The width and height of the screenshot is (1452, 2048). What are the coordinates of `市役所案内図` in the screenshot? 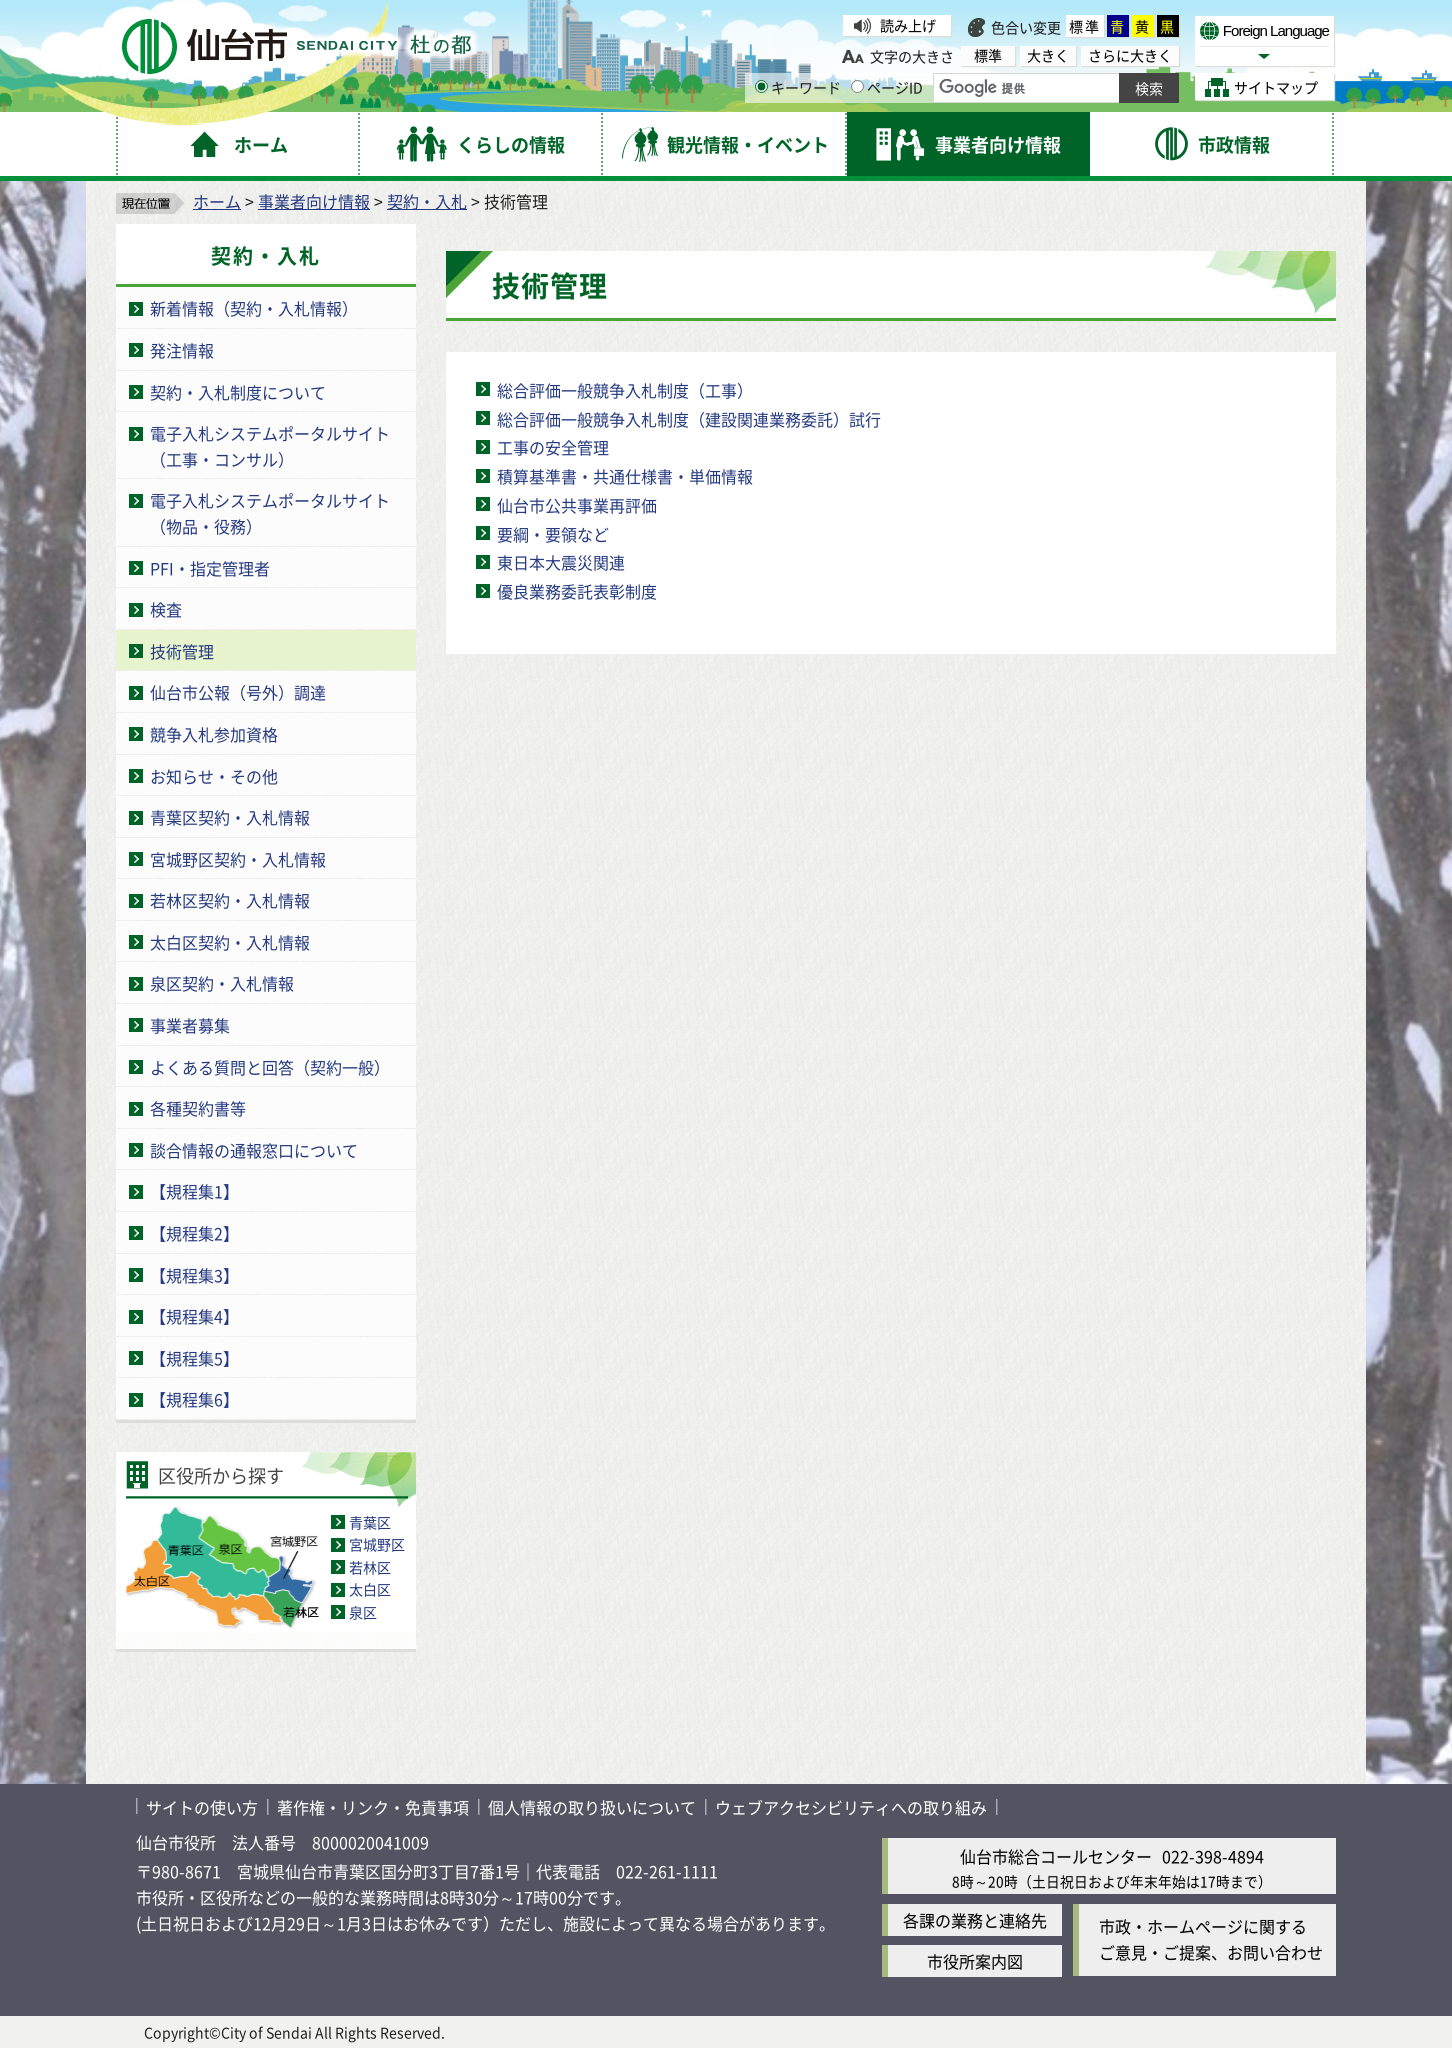 It's located at (975, 1961).